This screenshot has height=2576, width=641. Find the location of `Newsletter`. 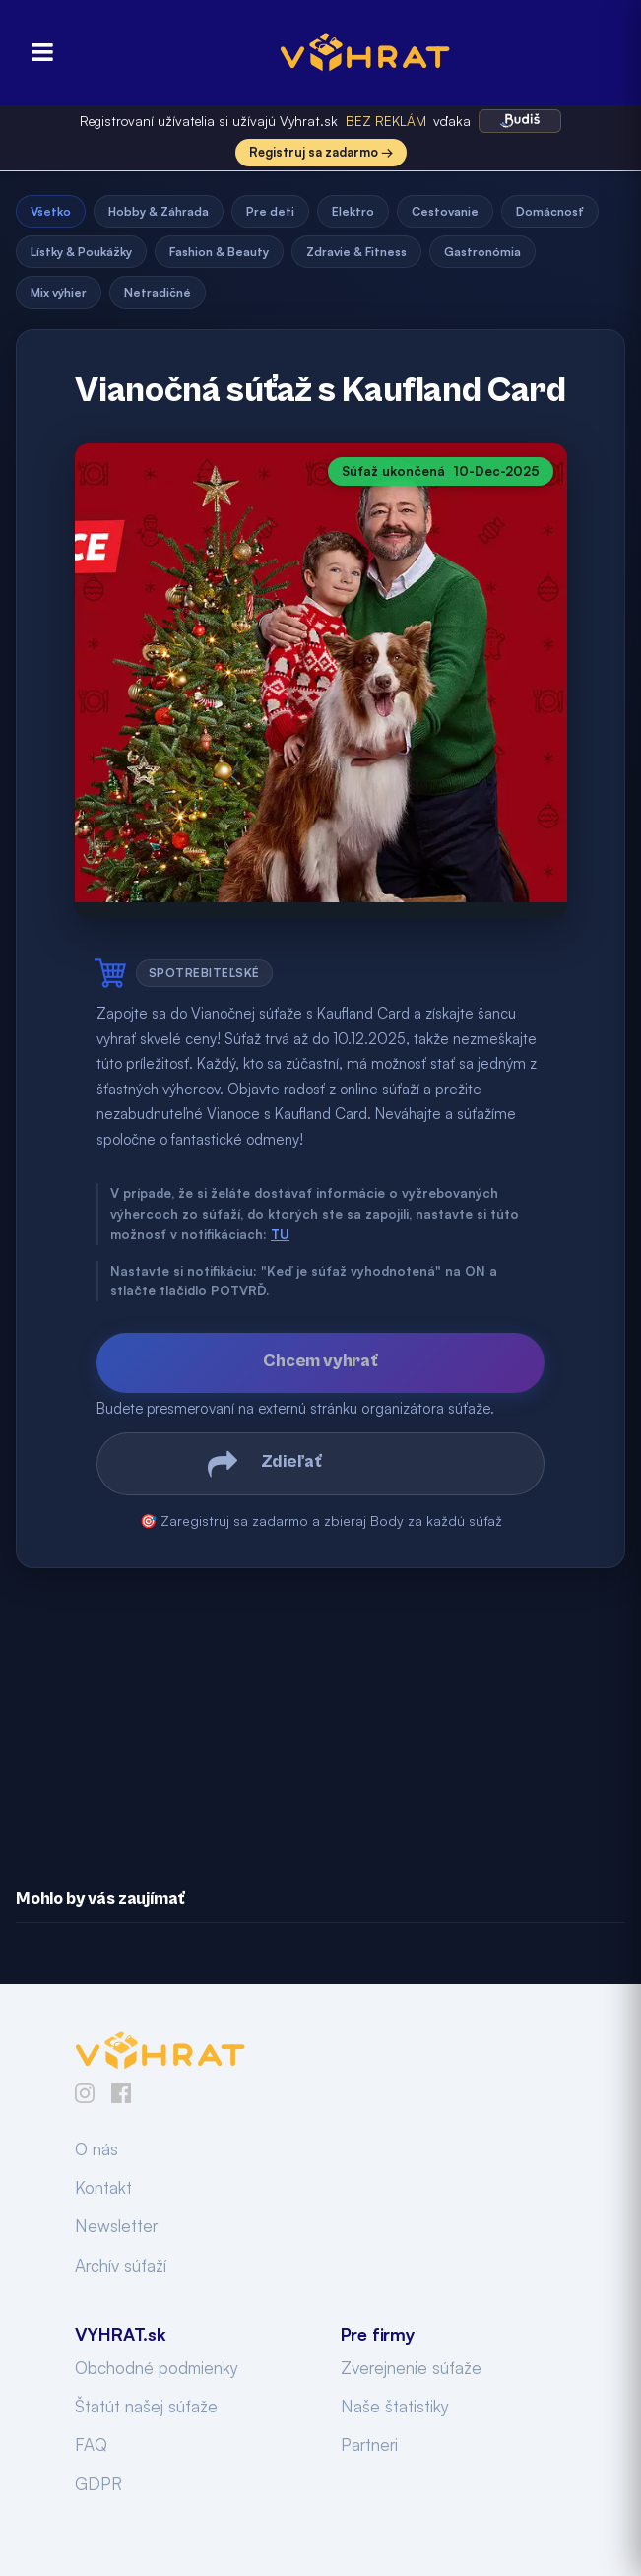

Newsletter is located at coordinates (116, 2225).